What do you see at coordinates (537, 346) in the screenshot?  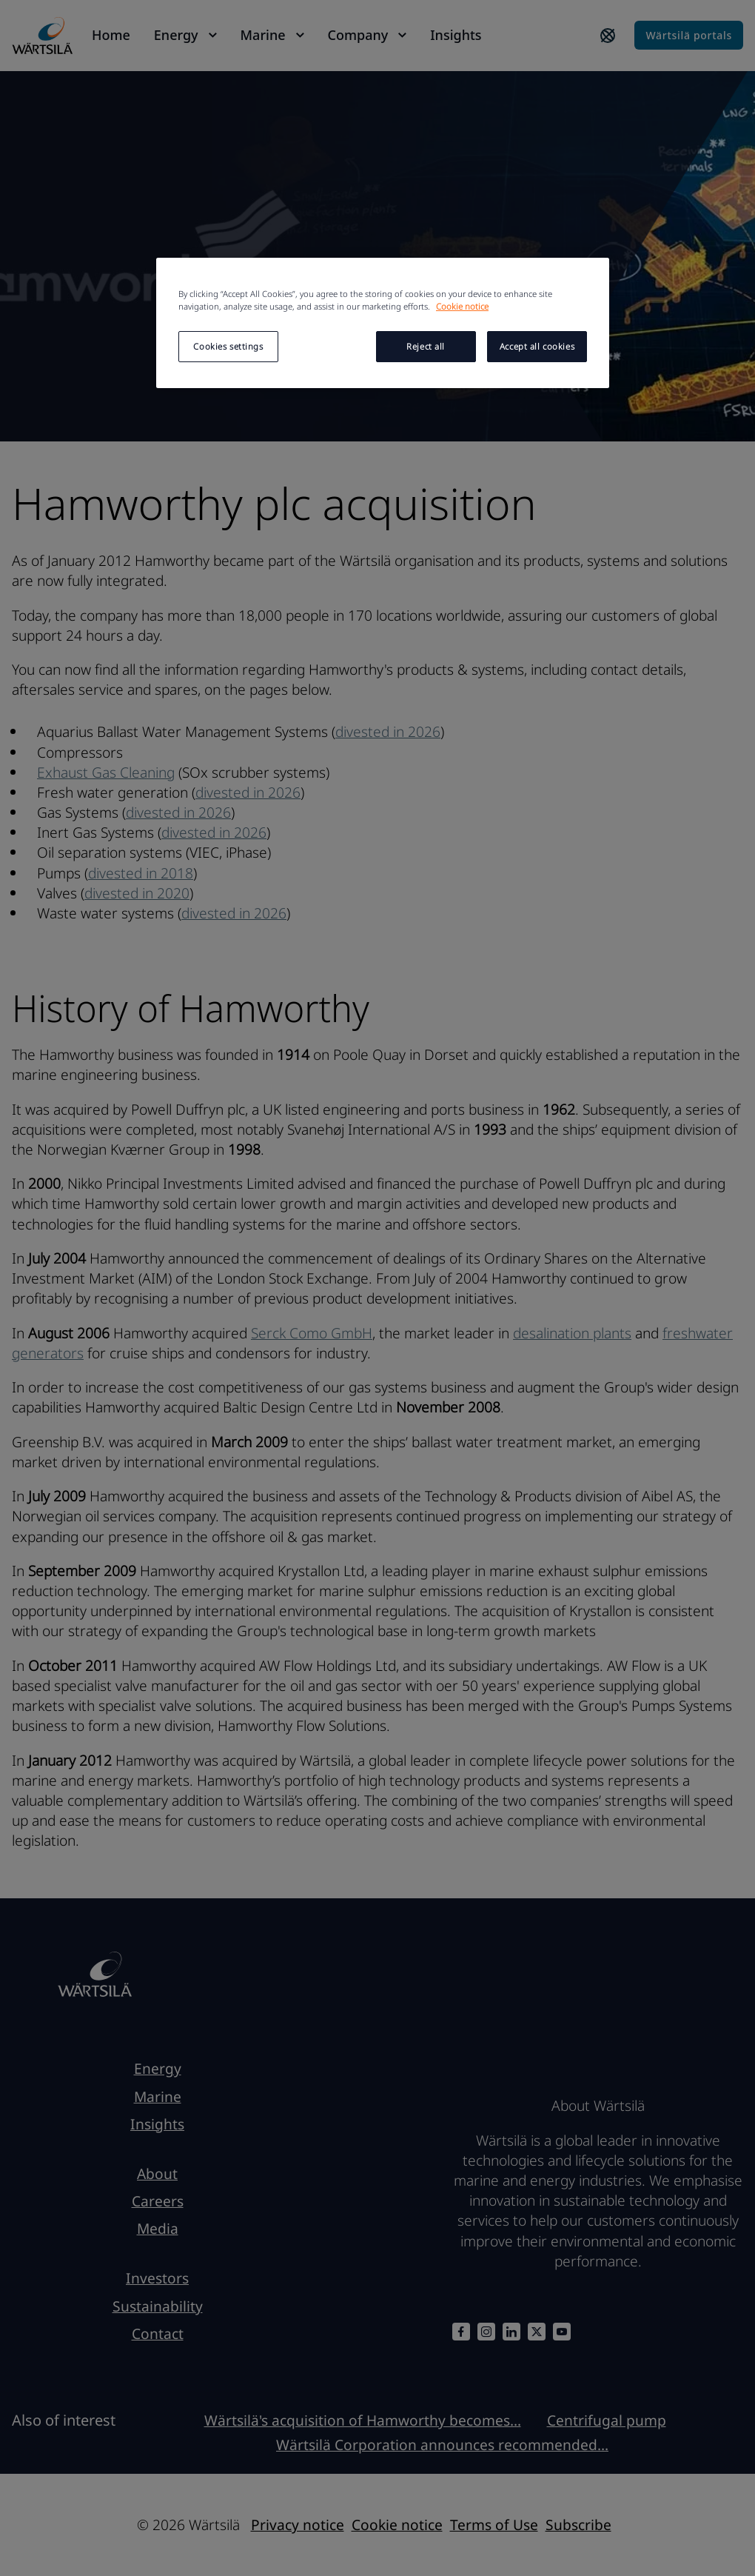 I see `Accept all cookies` at bounding box center [537, 346].